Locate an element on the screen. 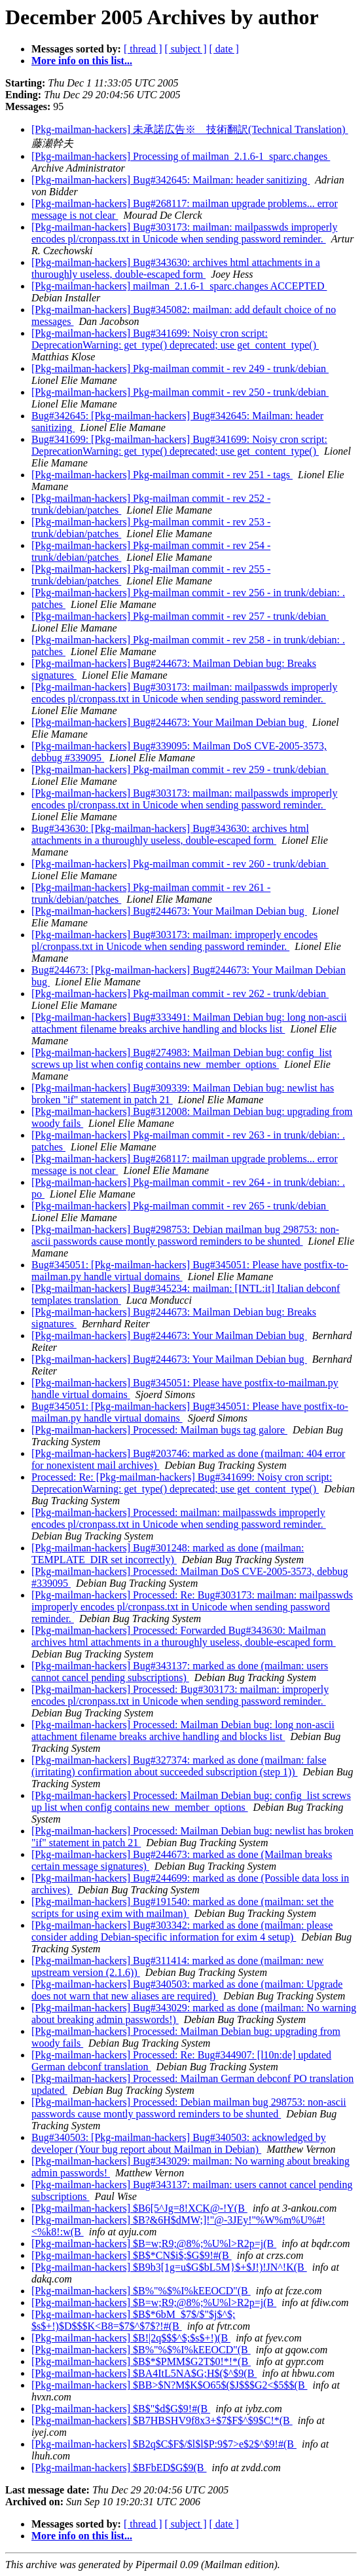 The width and height of the screenshot is (362, 2576). [Pkg-mailman-hackers] Bug#301248: marked as done (mailman: TEMPLATE_DIR set incorrectly) is located at coordinates (167, 1553).